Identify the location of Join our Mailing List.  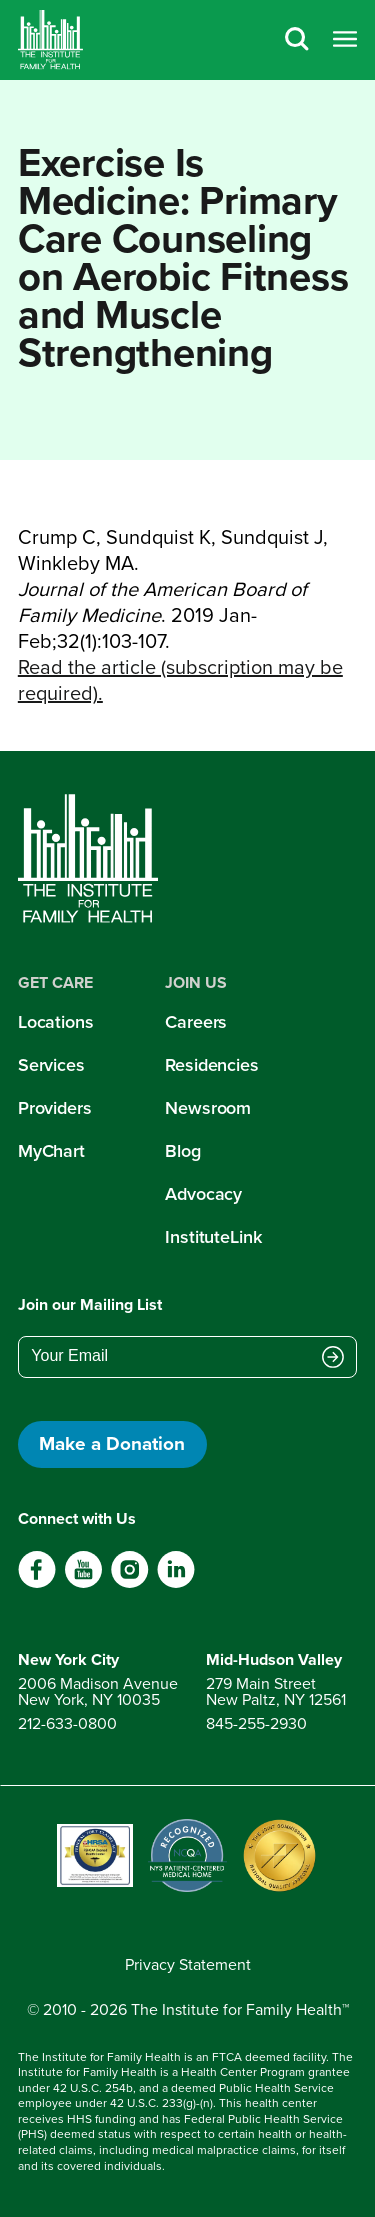
(90, 1304).